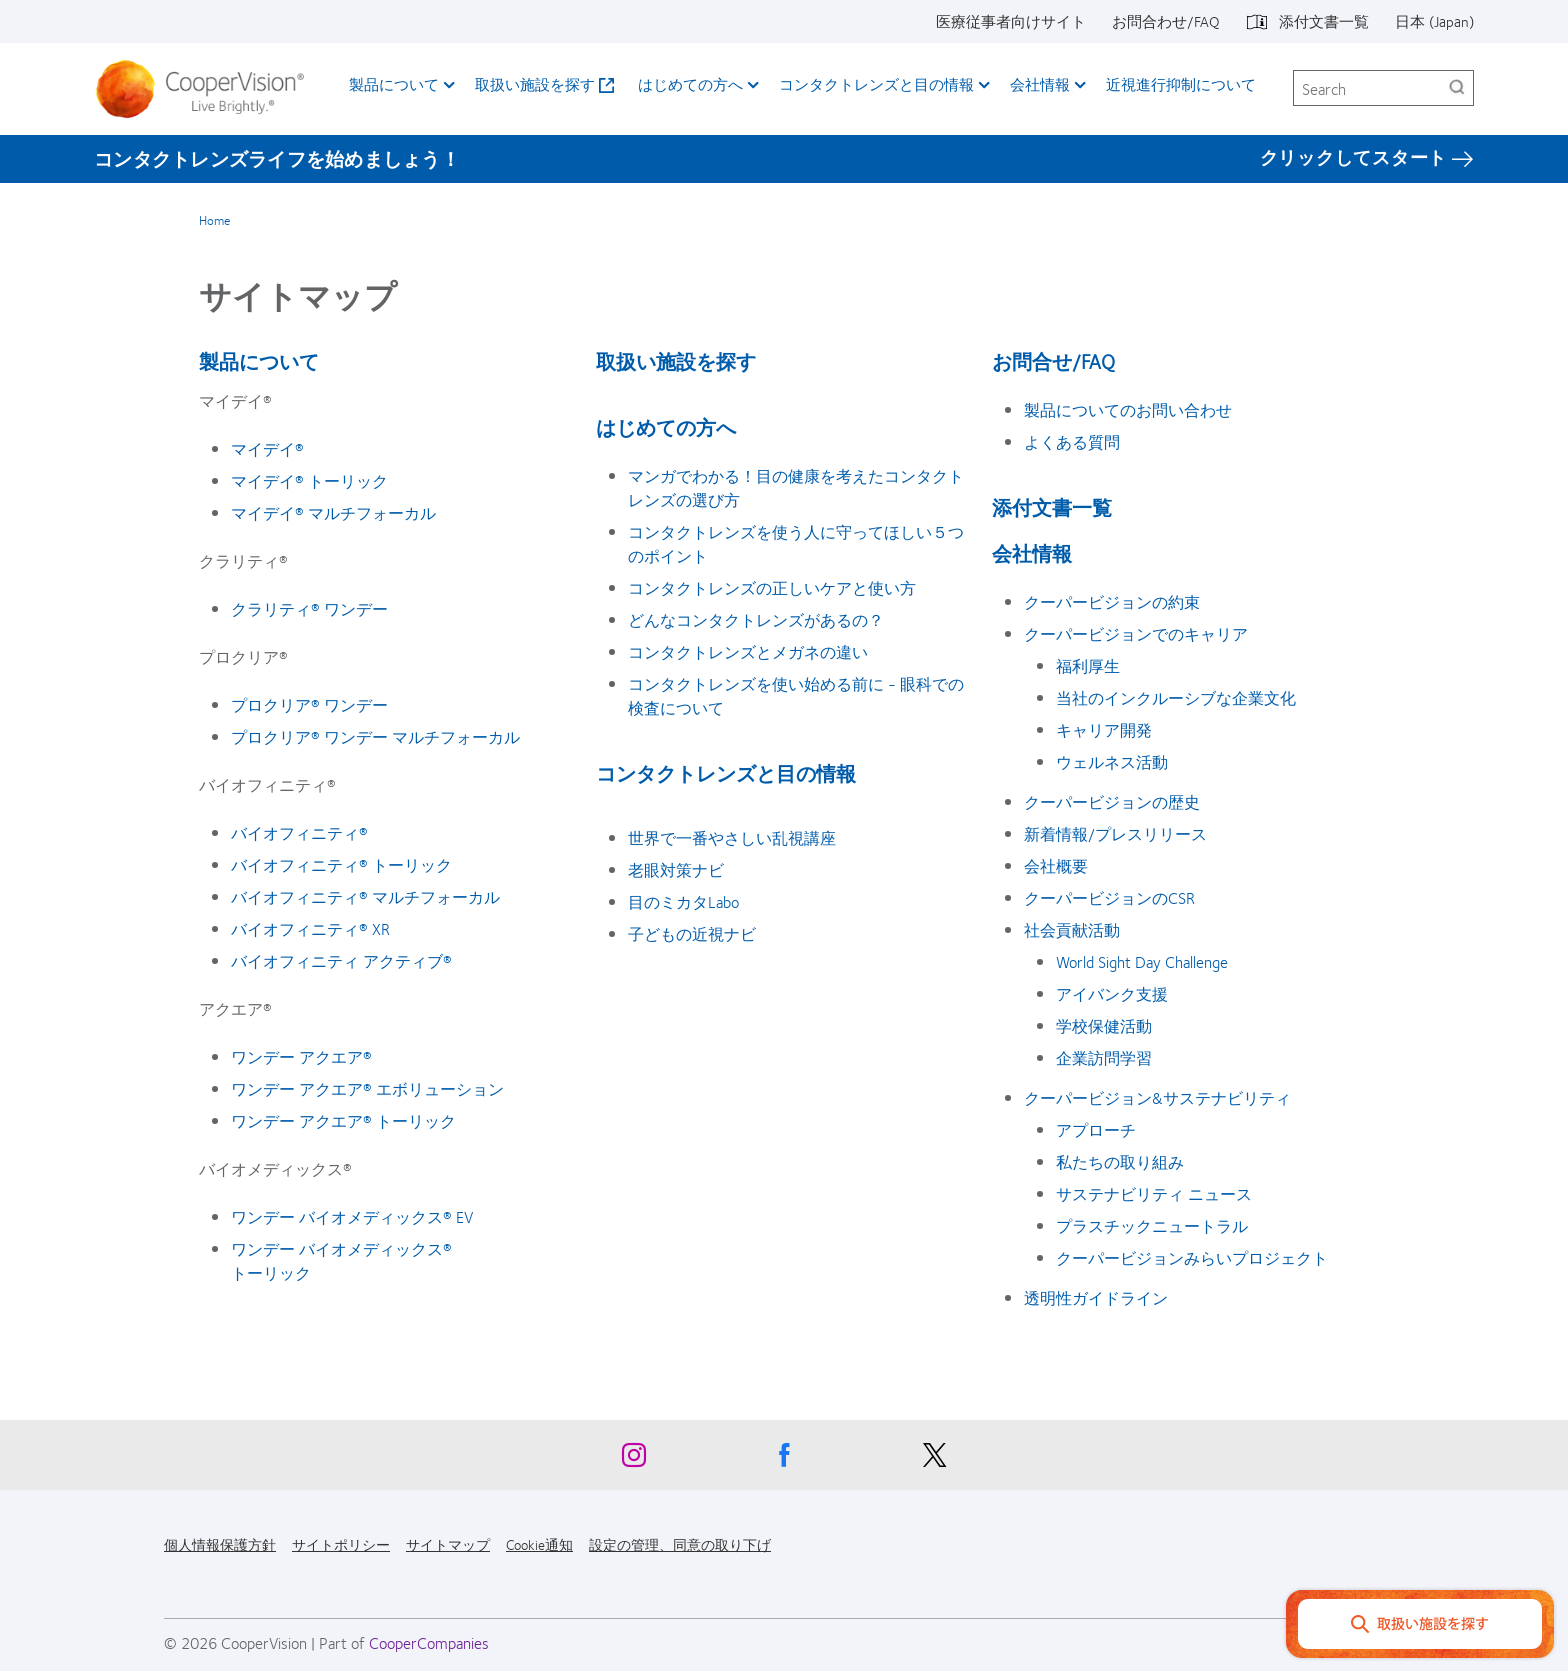 This screenshot has height=1671, width=1568. I want to click on 子どもの近視ナビ, so click(692, 933).